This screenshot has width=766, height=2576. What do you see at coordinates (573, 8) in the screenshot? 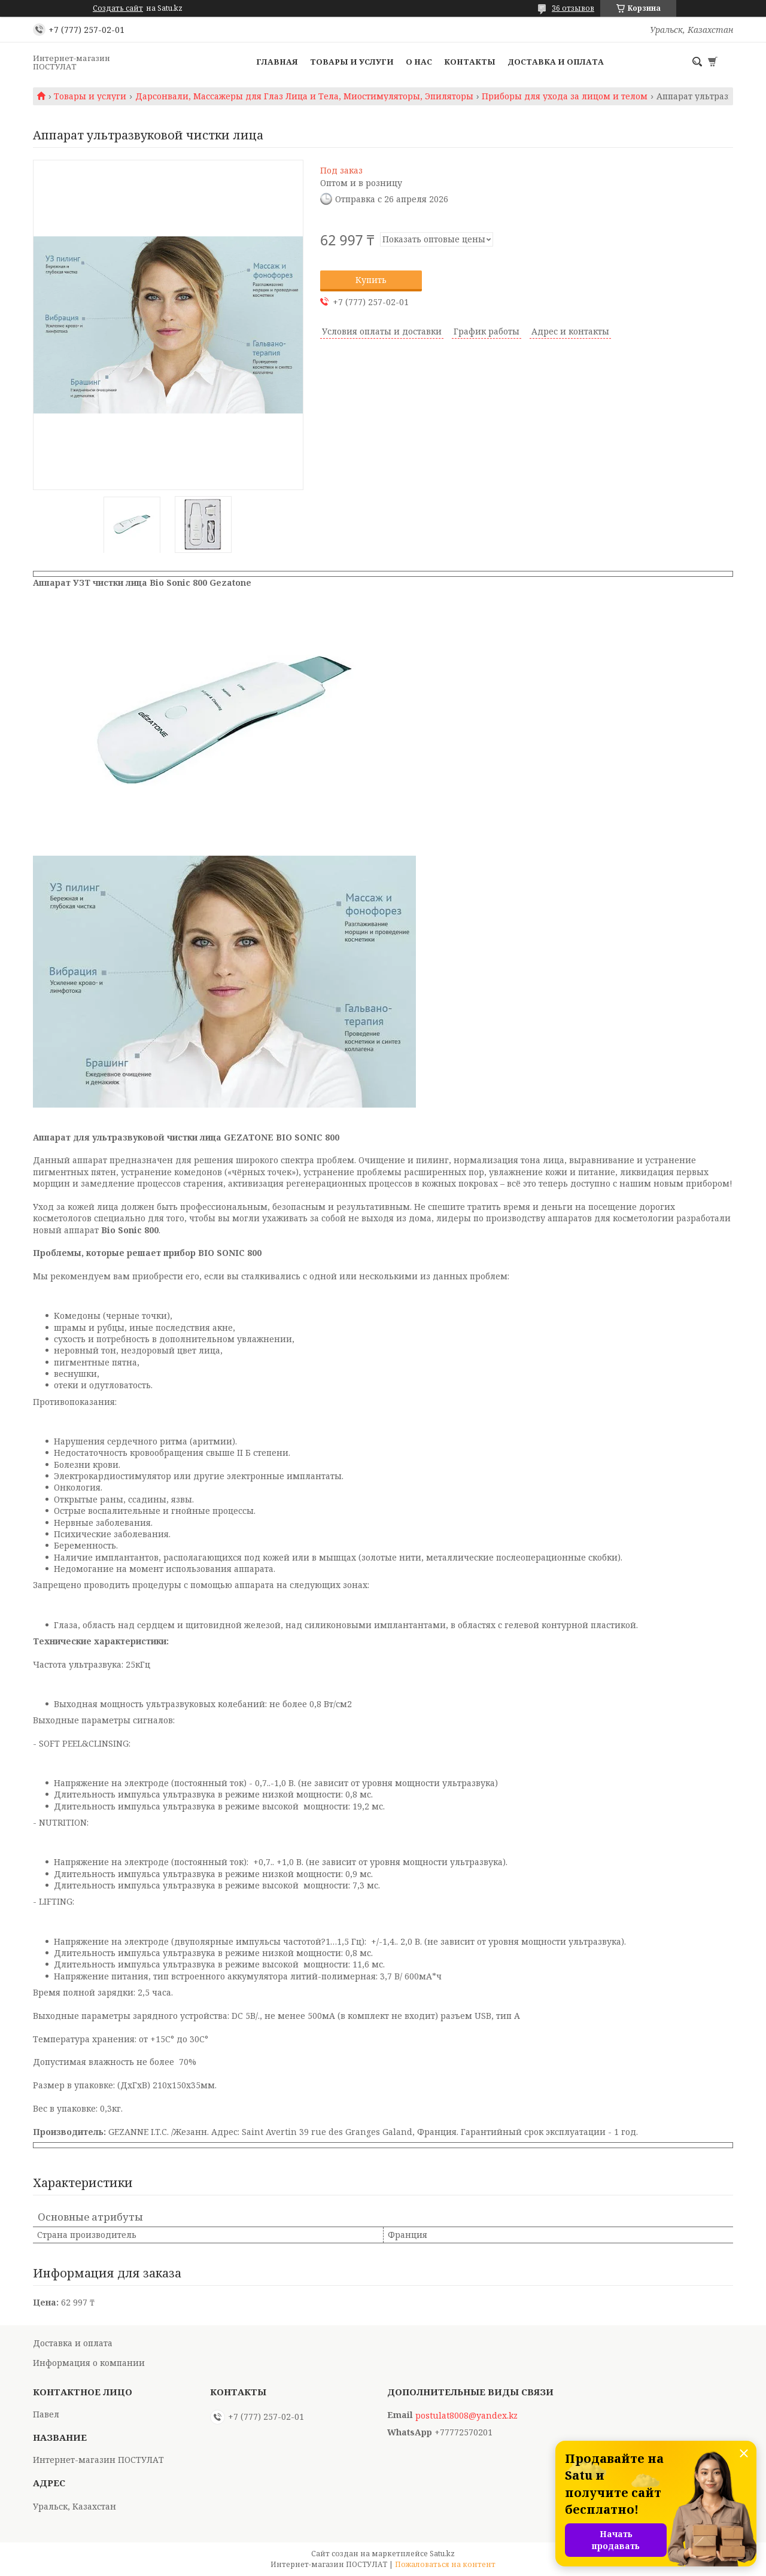
I see `36 отзывов` at bounding box center [573, 8].